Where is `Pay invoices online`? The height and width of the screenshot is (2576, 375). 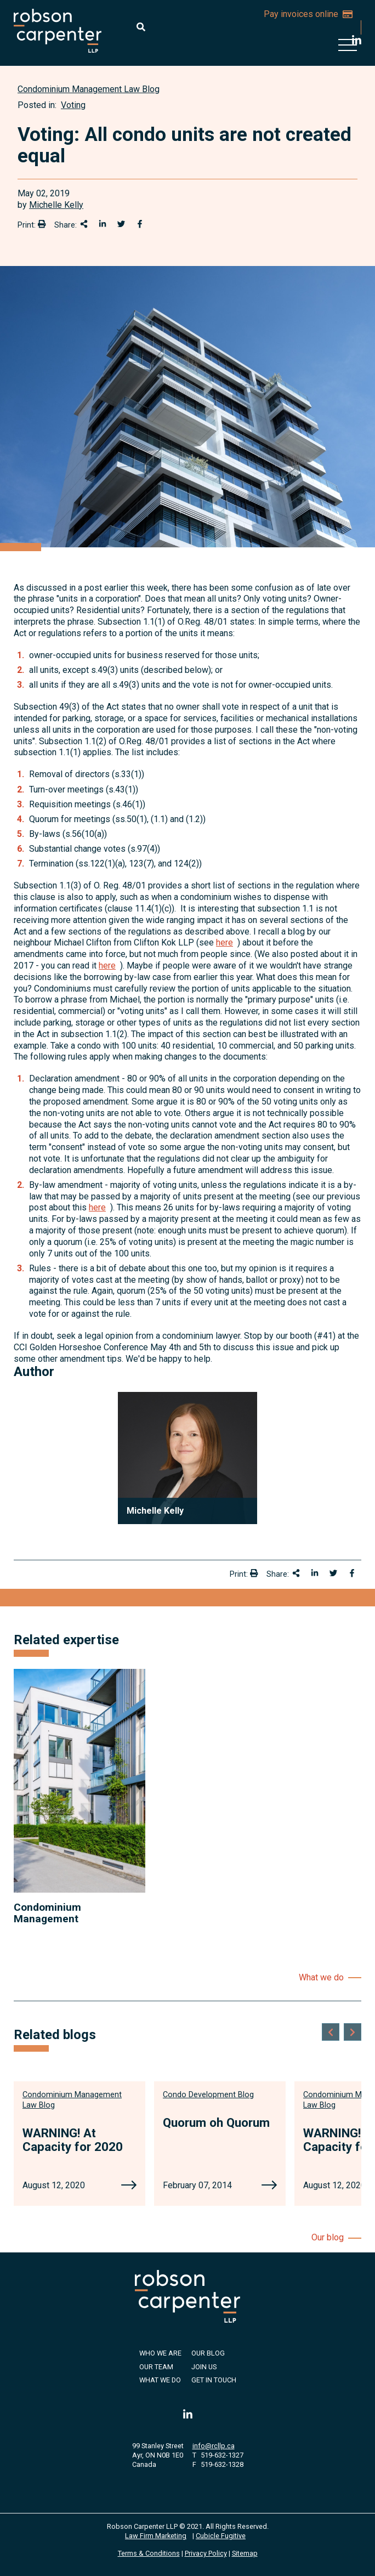 Pay invoices online is located at coordinates (308, 14).